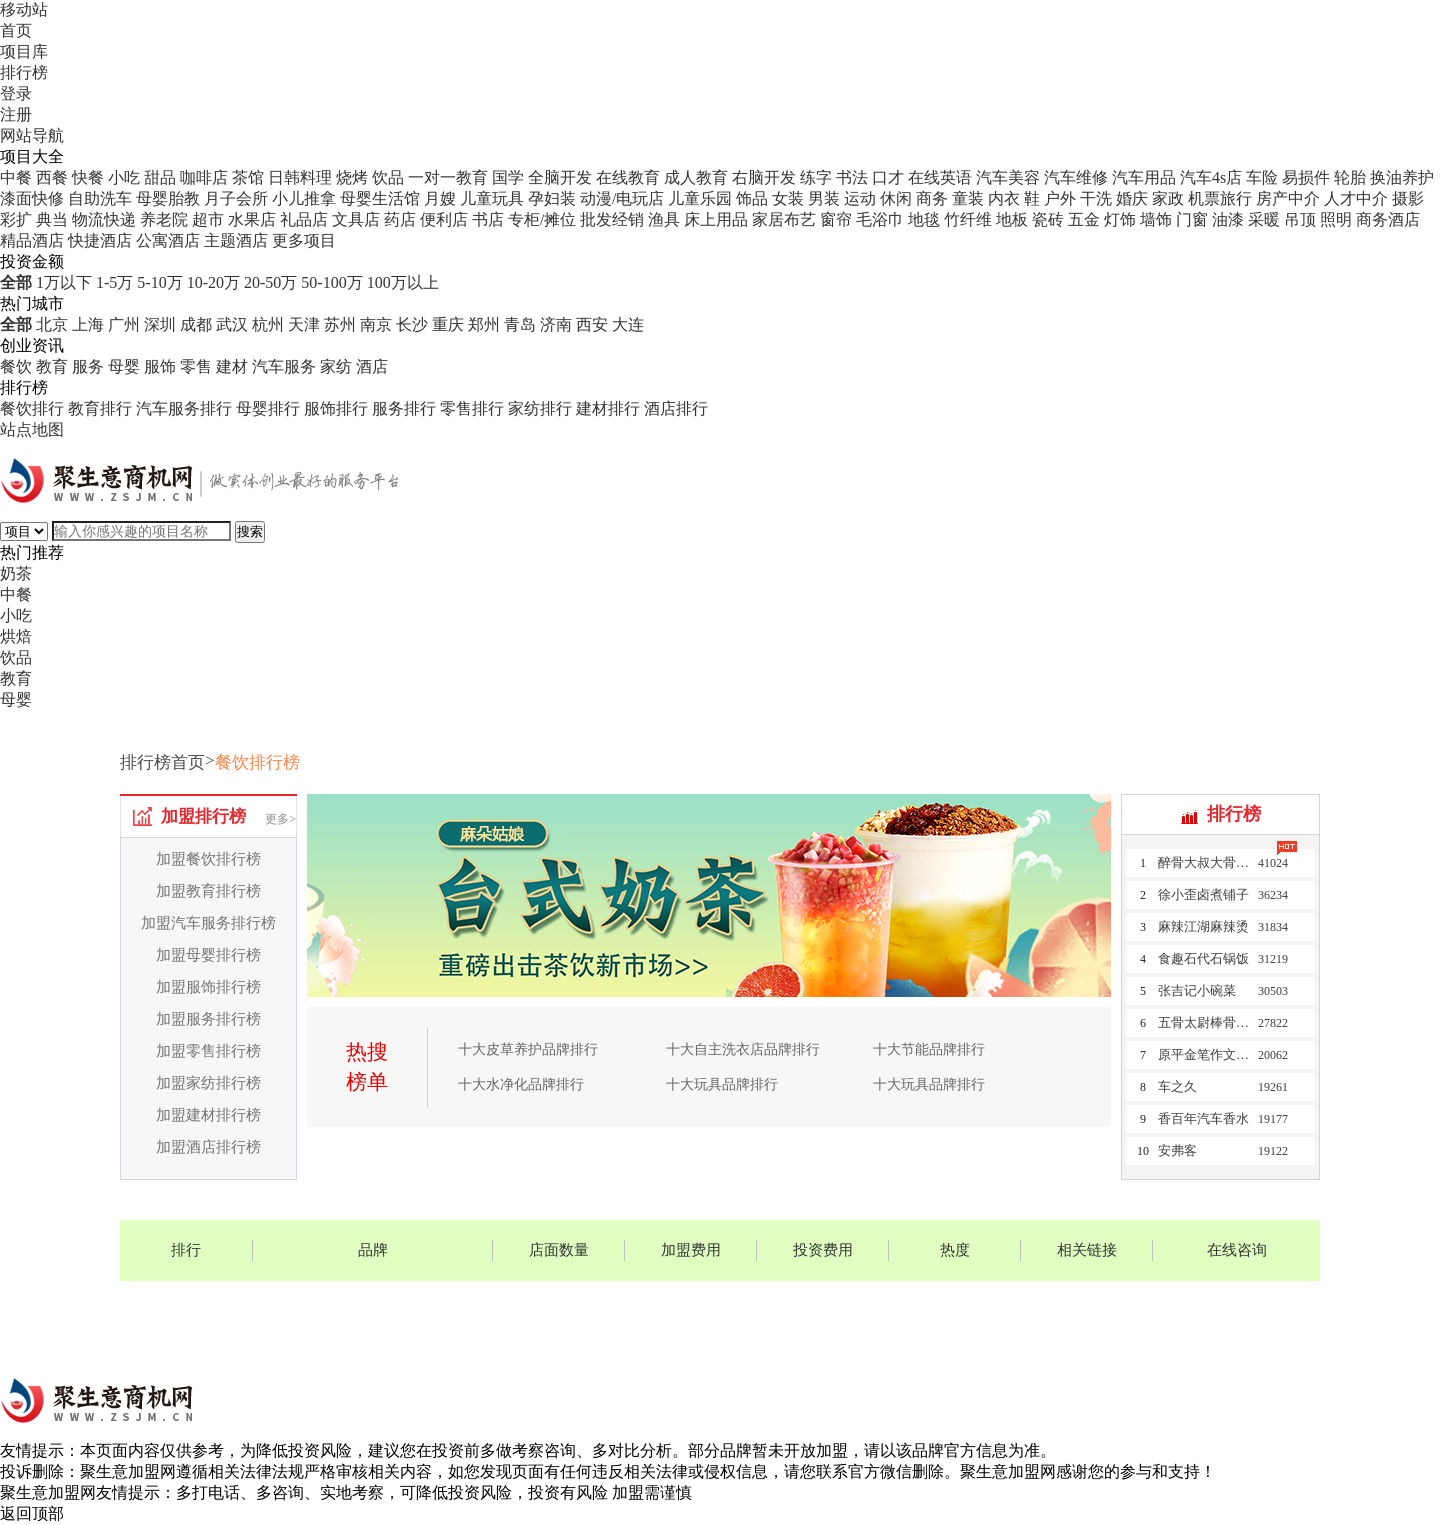 Image resolution: width=1440 pixels, height=1525 pixels. Describe the element at coordinates (16, 636) in the screenshot. I see `烘焙` at that location.